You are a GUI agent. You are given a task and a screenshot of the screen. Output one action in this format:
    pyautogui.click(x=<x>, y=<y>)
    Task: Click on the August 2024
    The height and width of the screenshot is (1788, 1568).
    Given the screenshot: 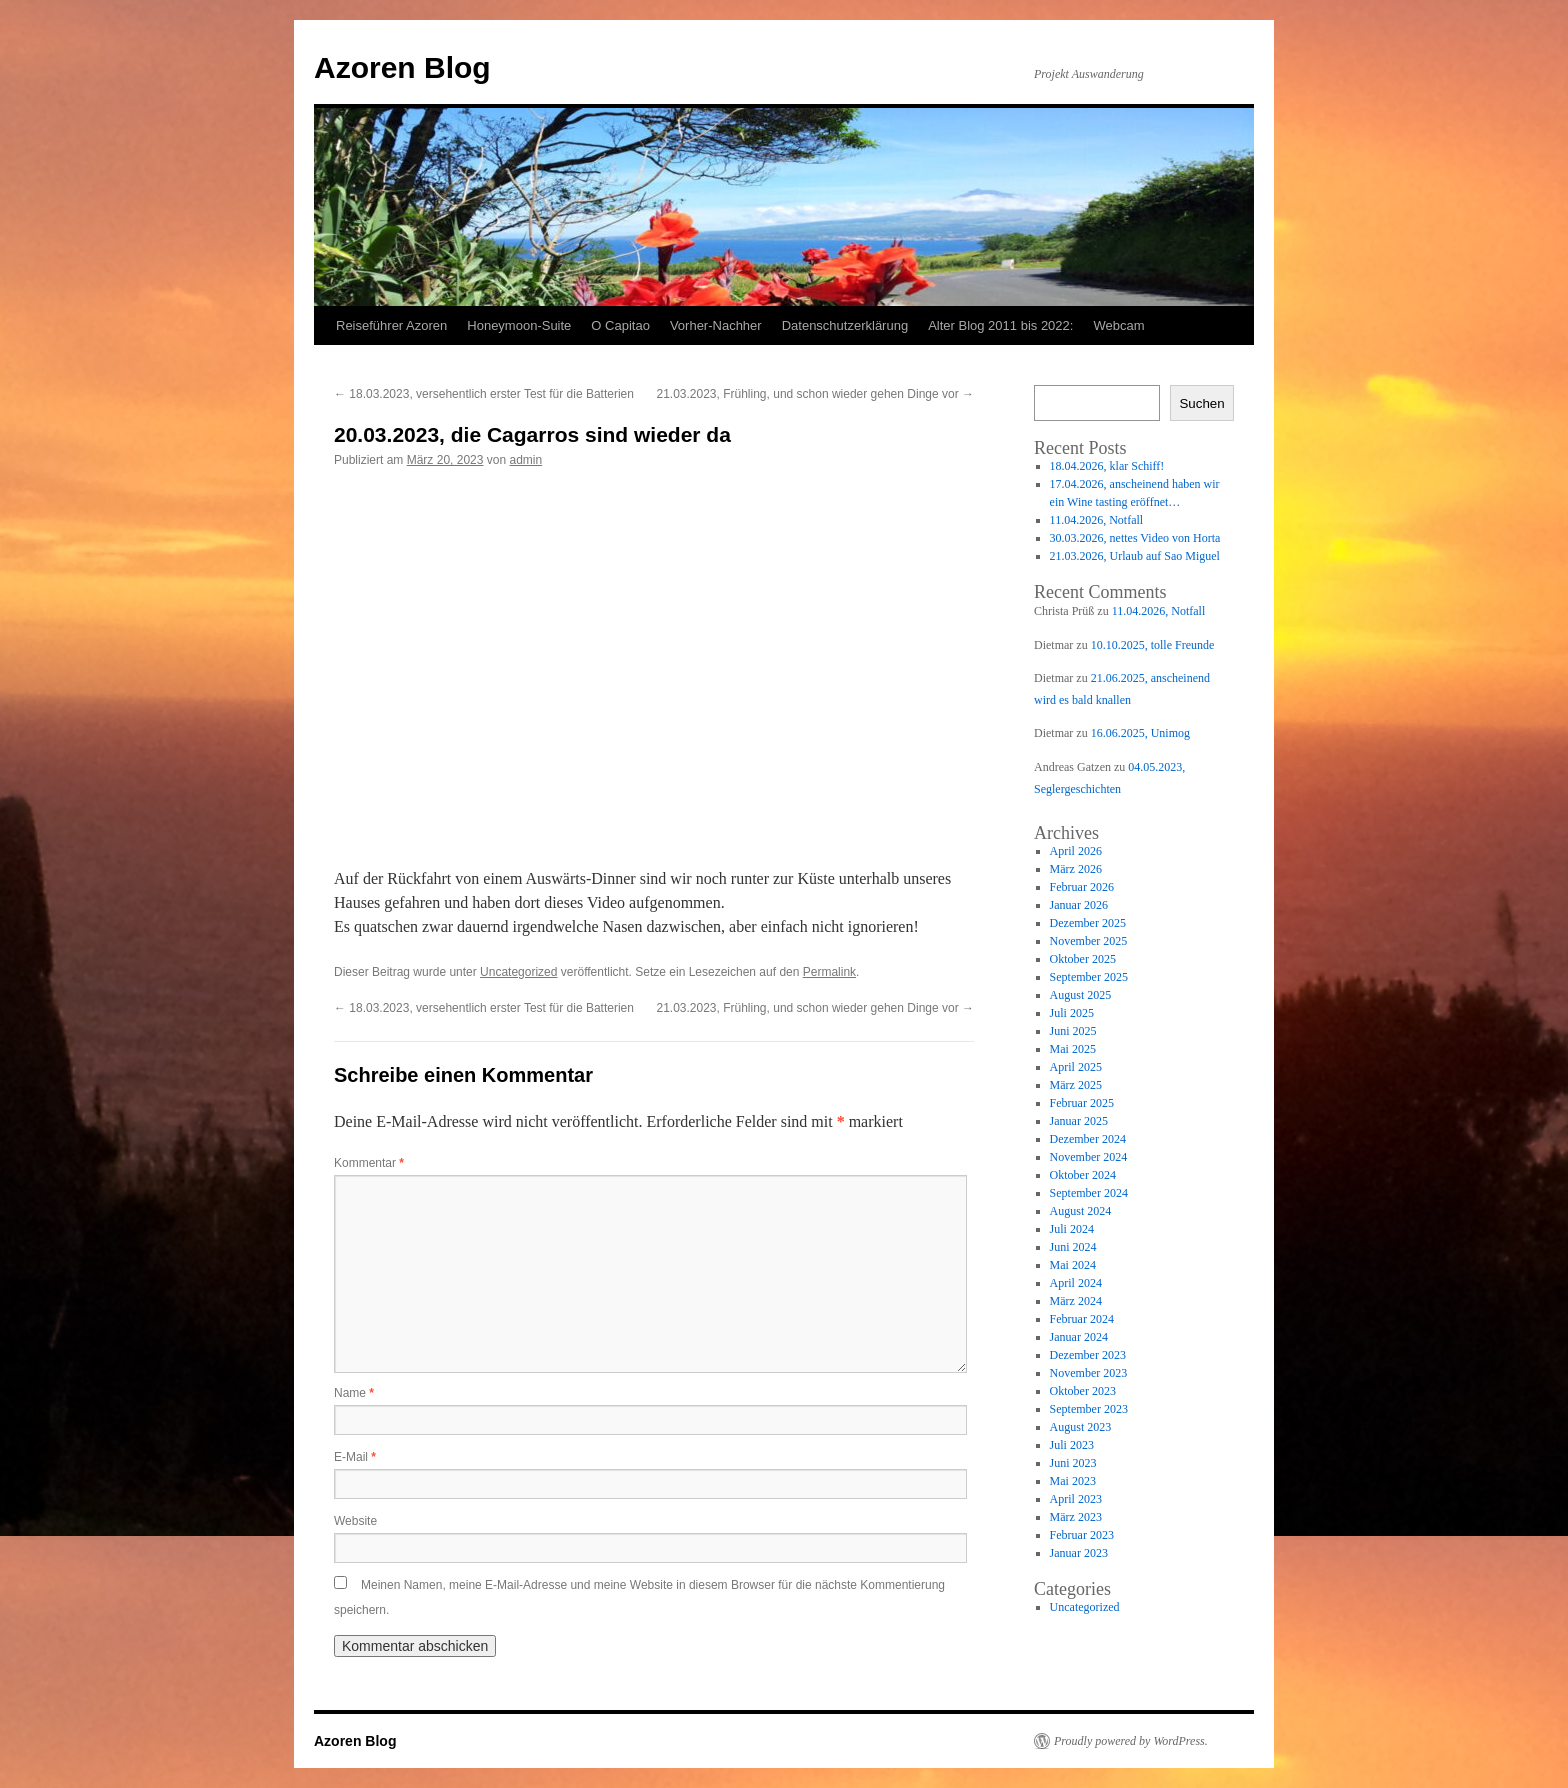 What is the action you would take?
    pyautogui.click(x=1081, y=1211)
    